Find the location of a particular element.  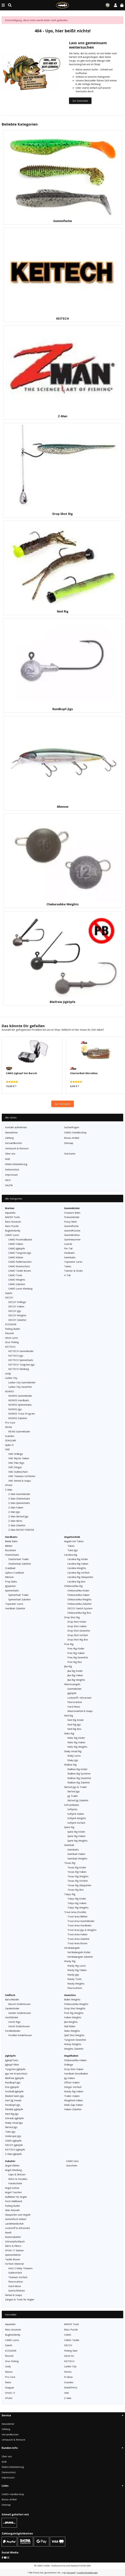

Crankbait is located at coordinates (10, 1568).